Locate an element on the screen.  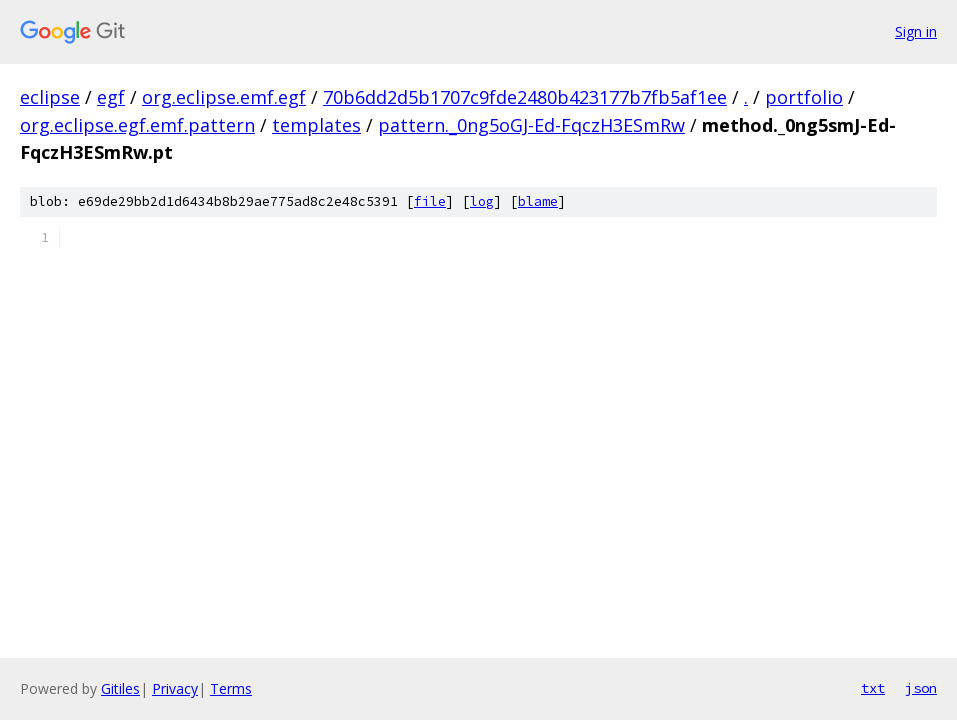
Gitiles is located at coordinates (120, 688).